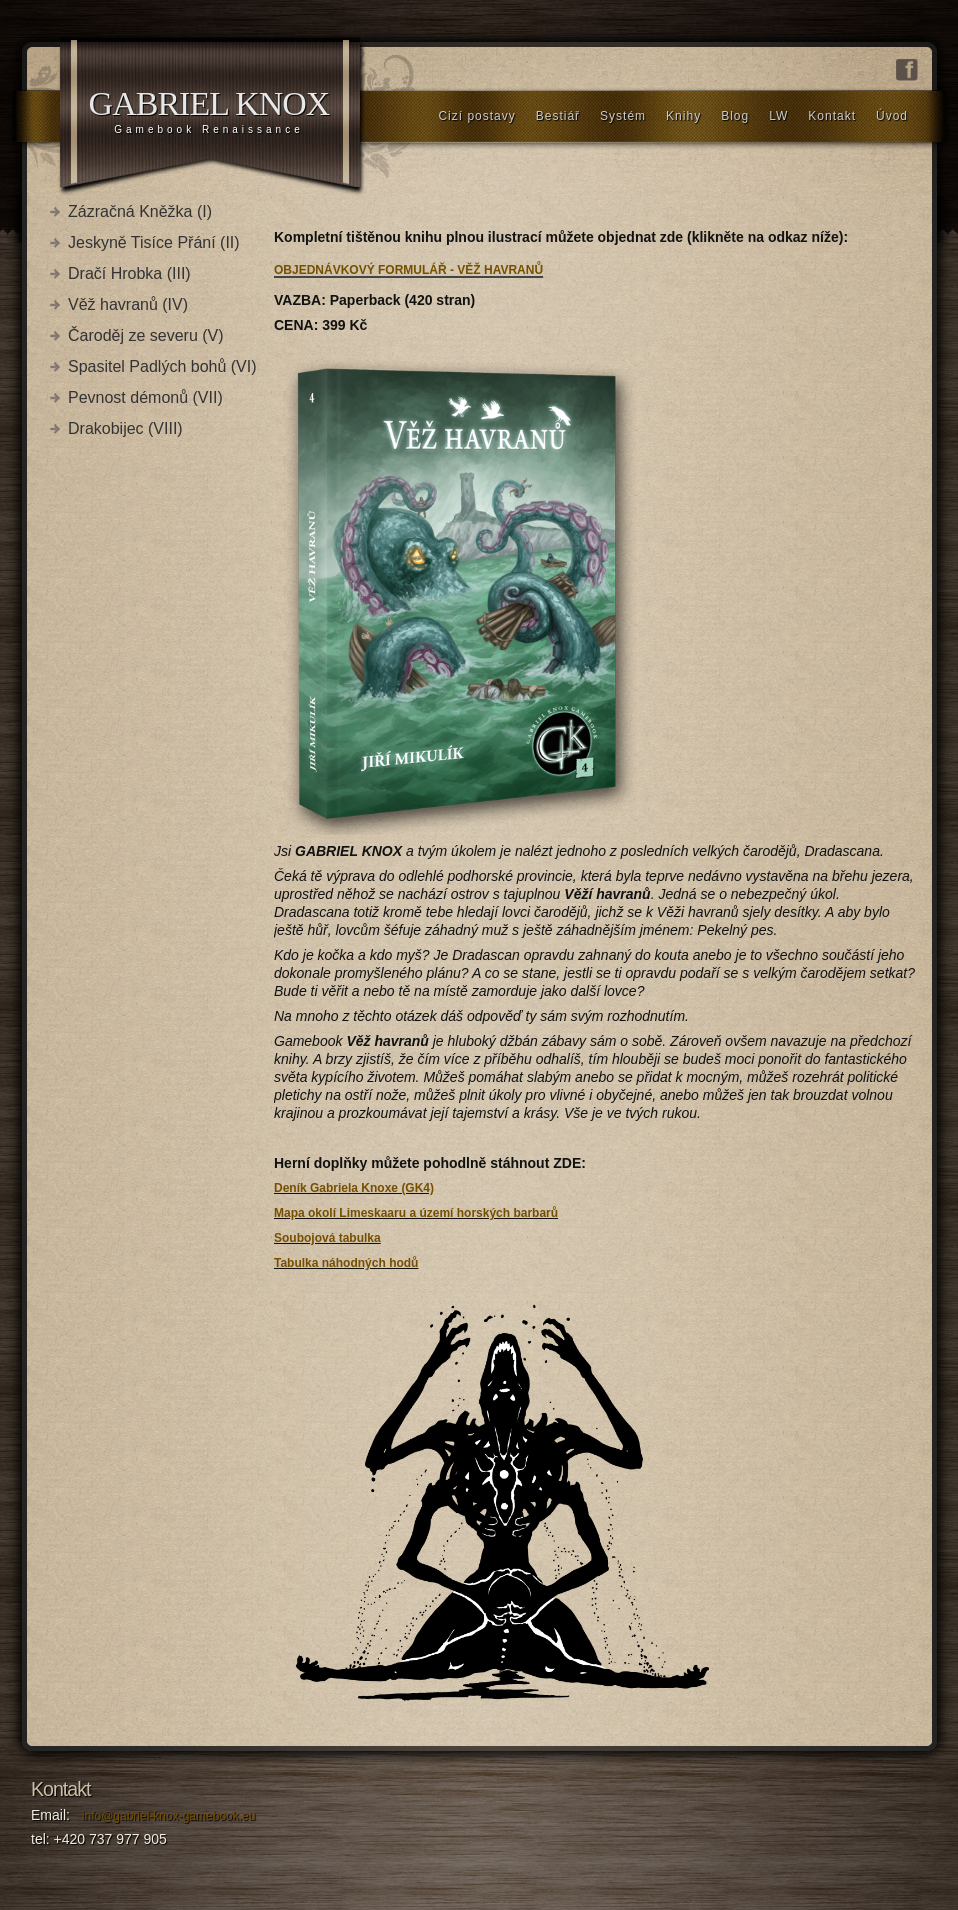  Describe the element at coordinates (128, 304) in the screenshot. I see `Věž havranů (IV)` at that location.